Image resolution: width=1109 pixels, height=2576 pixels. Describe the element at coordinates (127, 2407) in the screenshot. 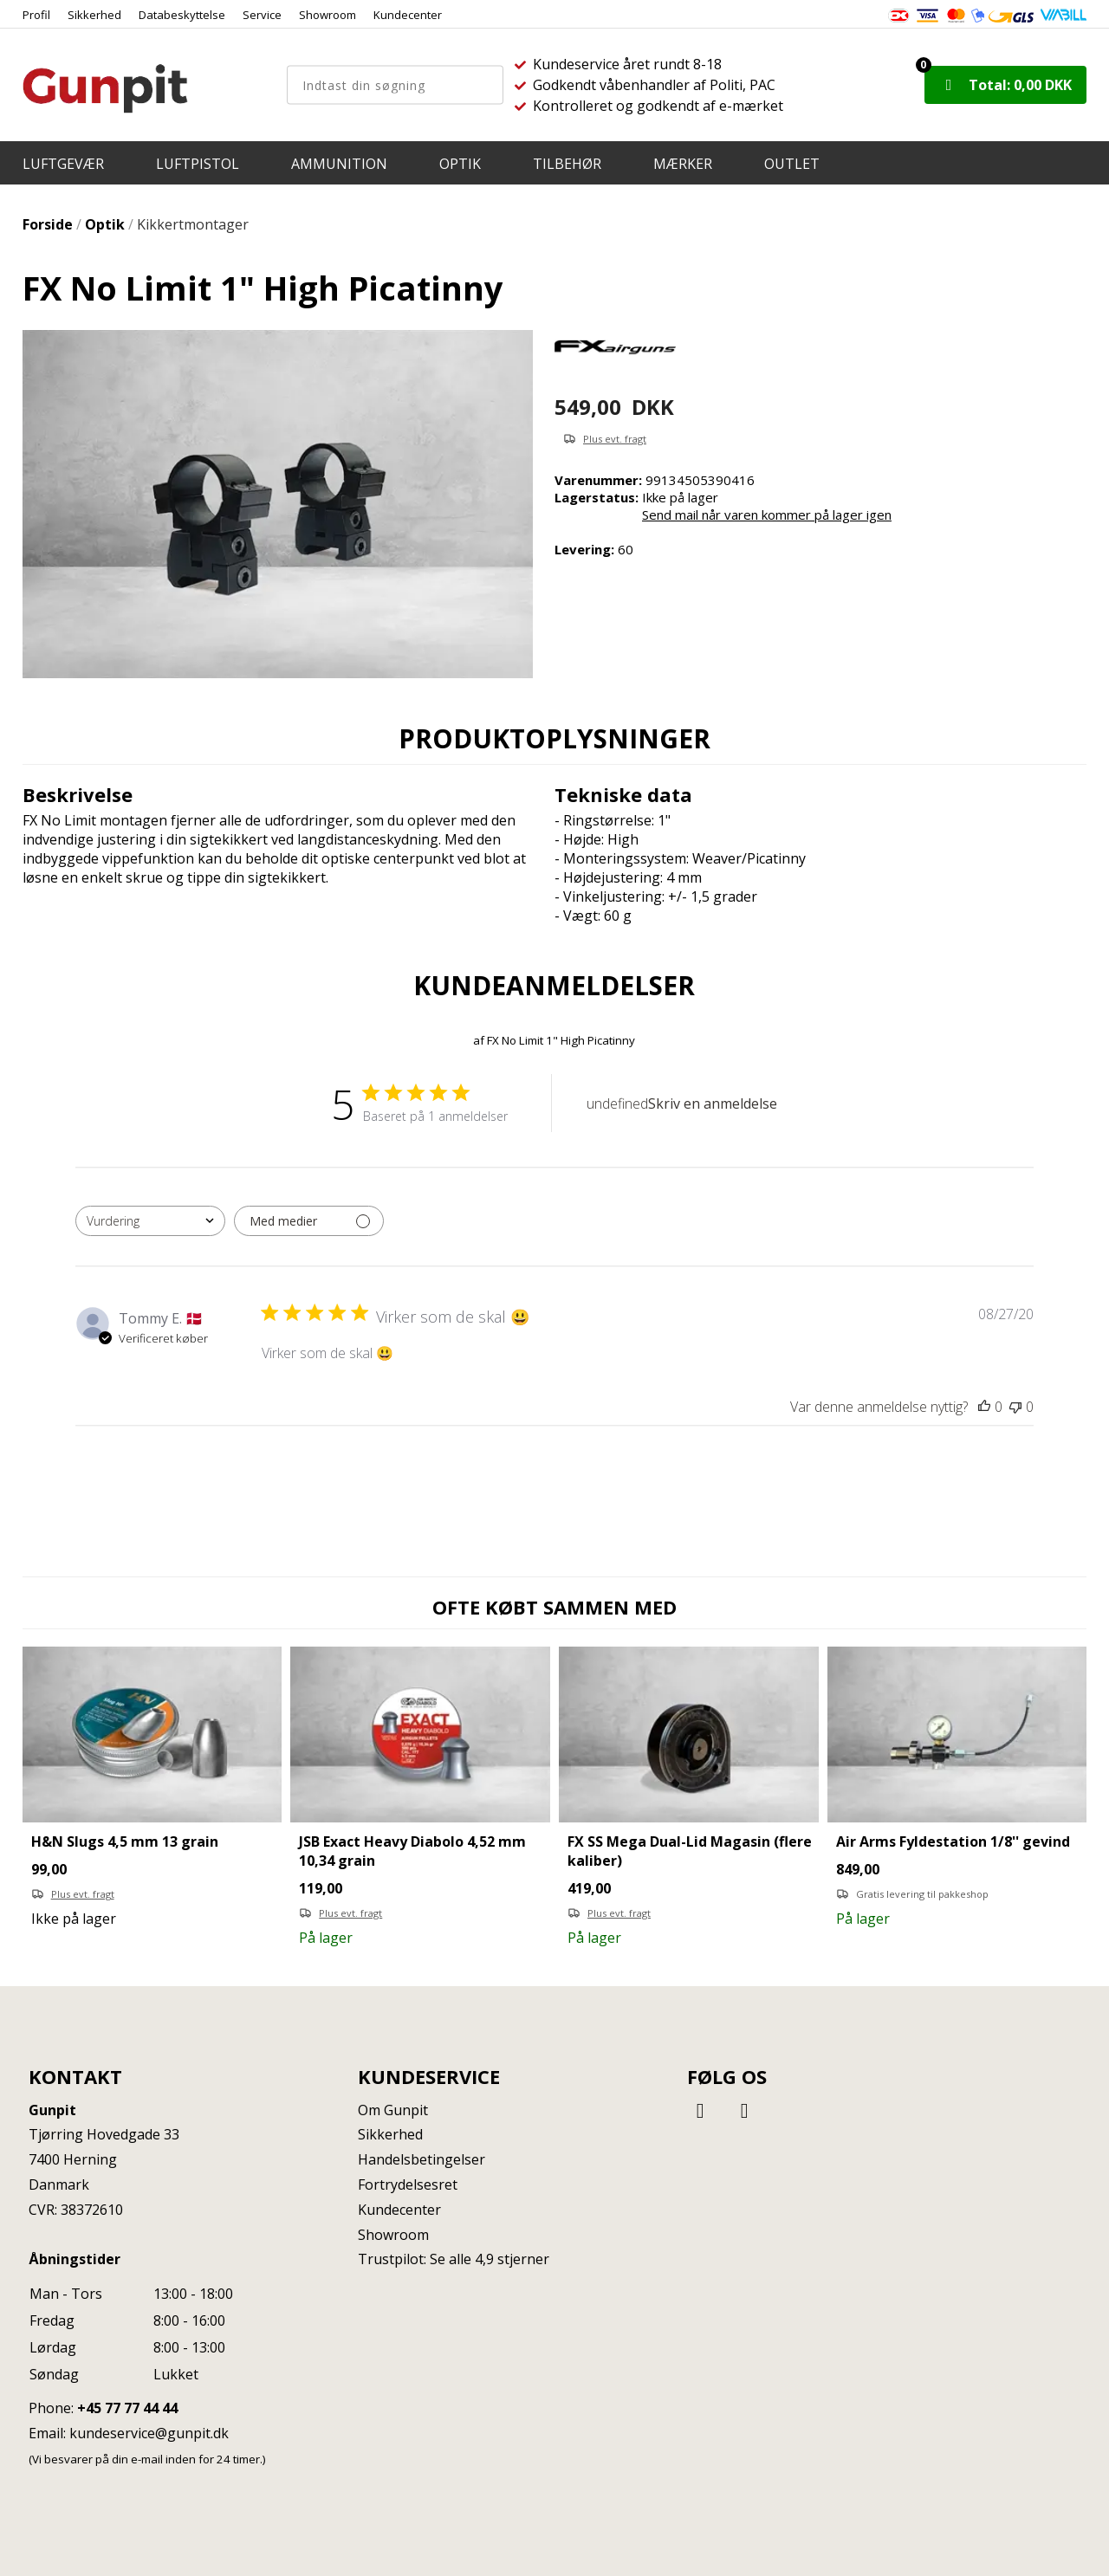

I see `+45 77 77 44 44` at that location.